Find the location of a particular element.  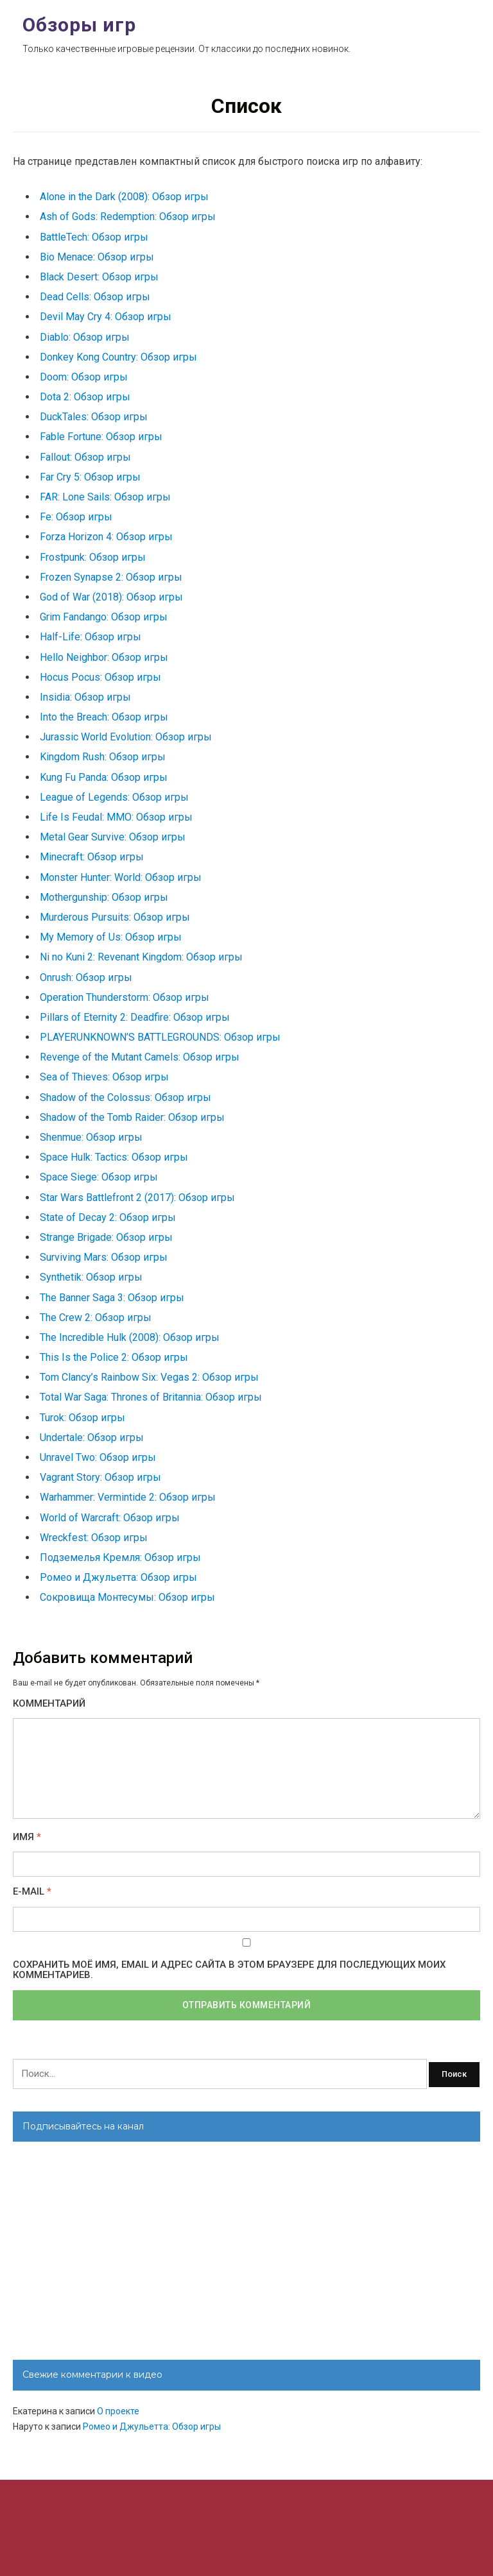

Frozen Synapse 2: Обзор игры is located at coordinates (111, 577).